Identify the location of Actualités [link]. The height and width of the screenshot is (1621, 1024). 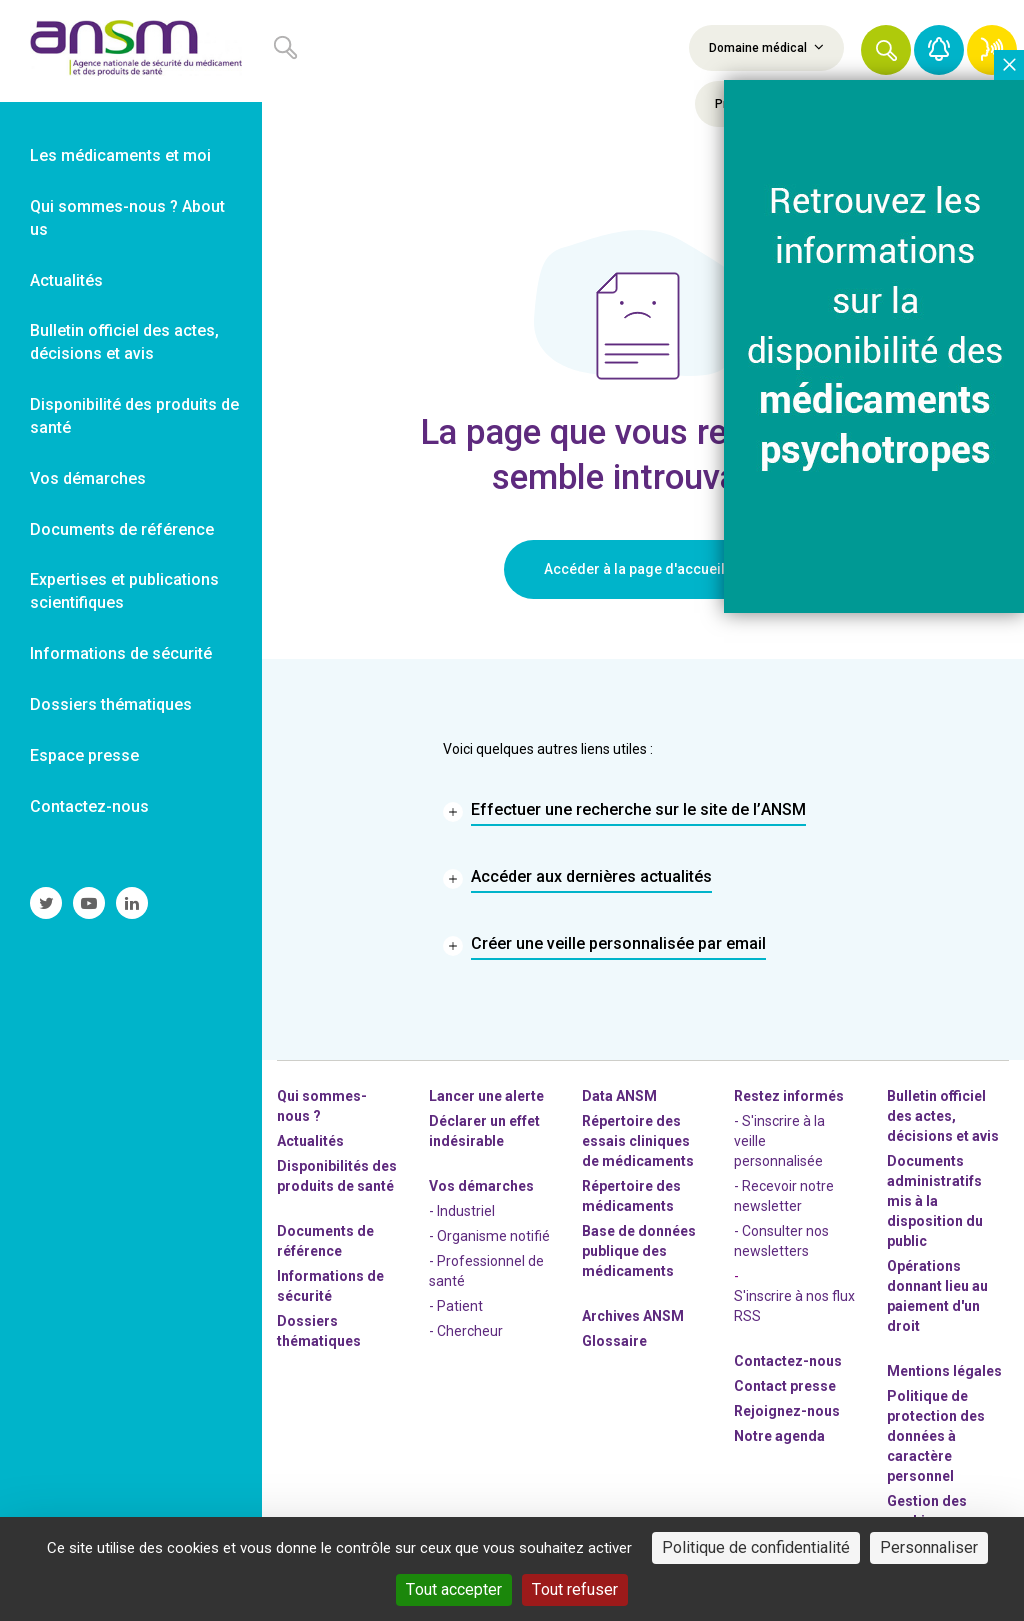
(66, 280).